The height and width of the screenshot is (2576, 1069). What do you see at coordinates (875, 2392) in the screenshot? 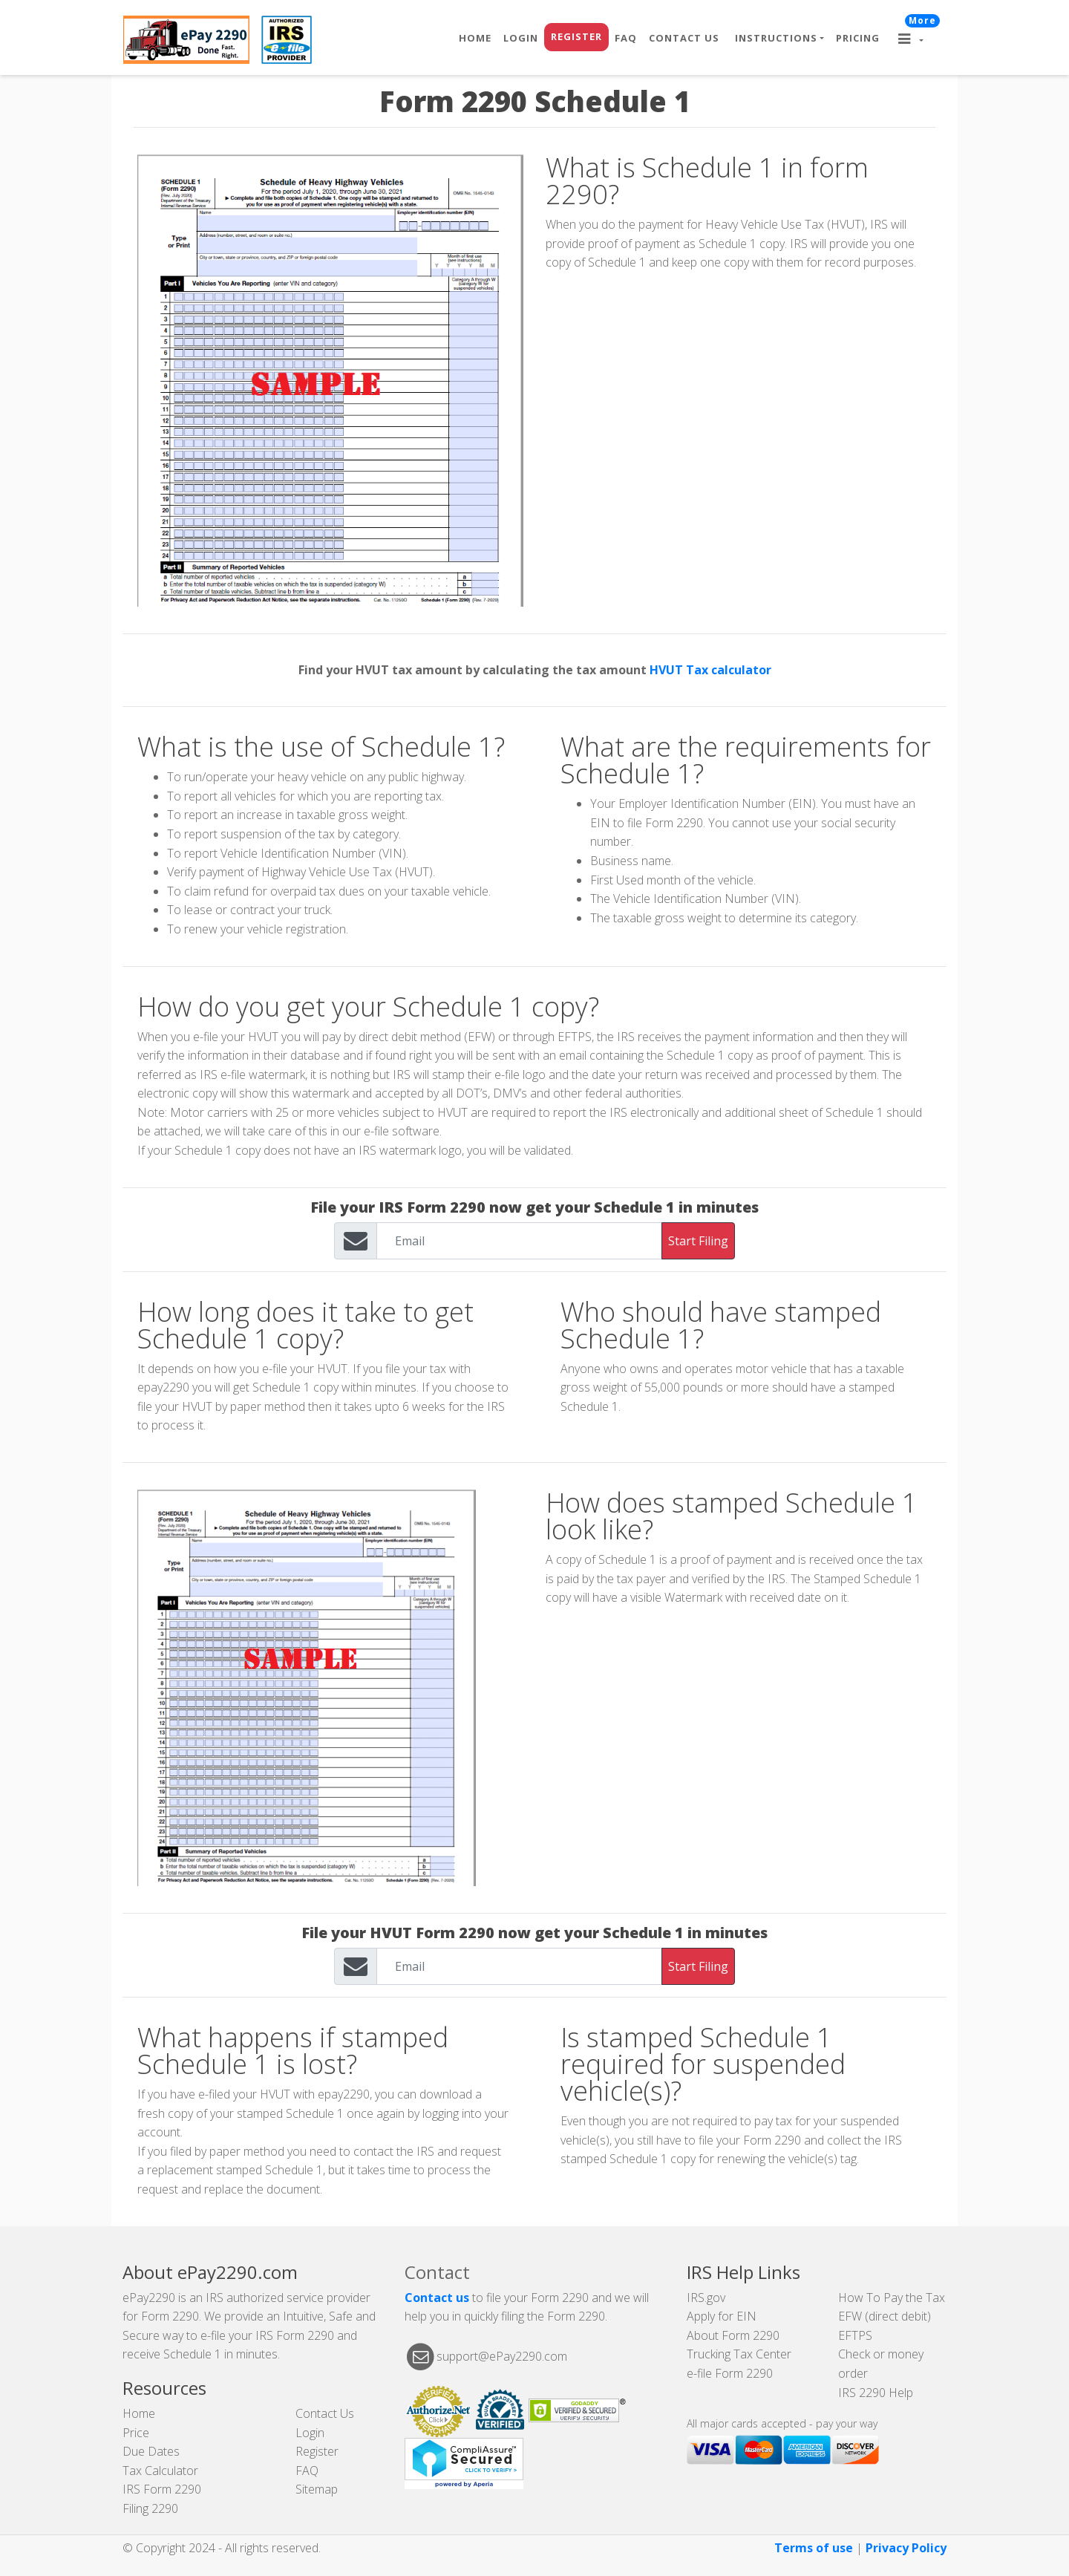
I see `IRS 2290 Help` at bounding box center [875, 2392].